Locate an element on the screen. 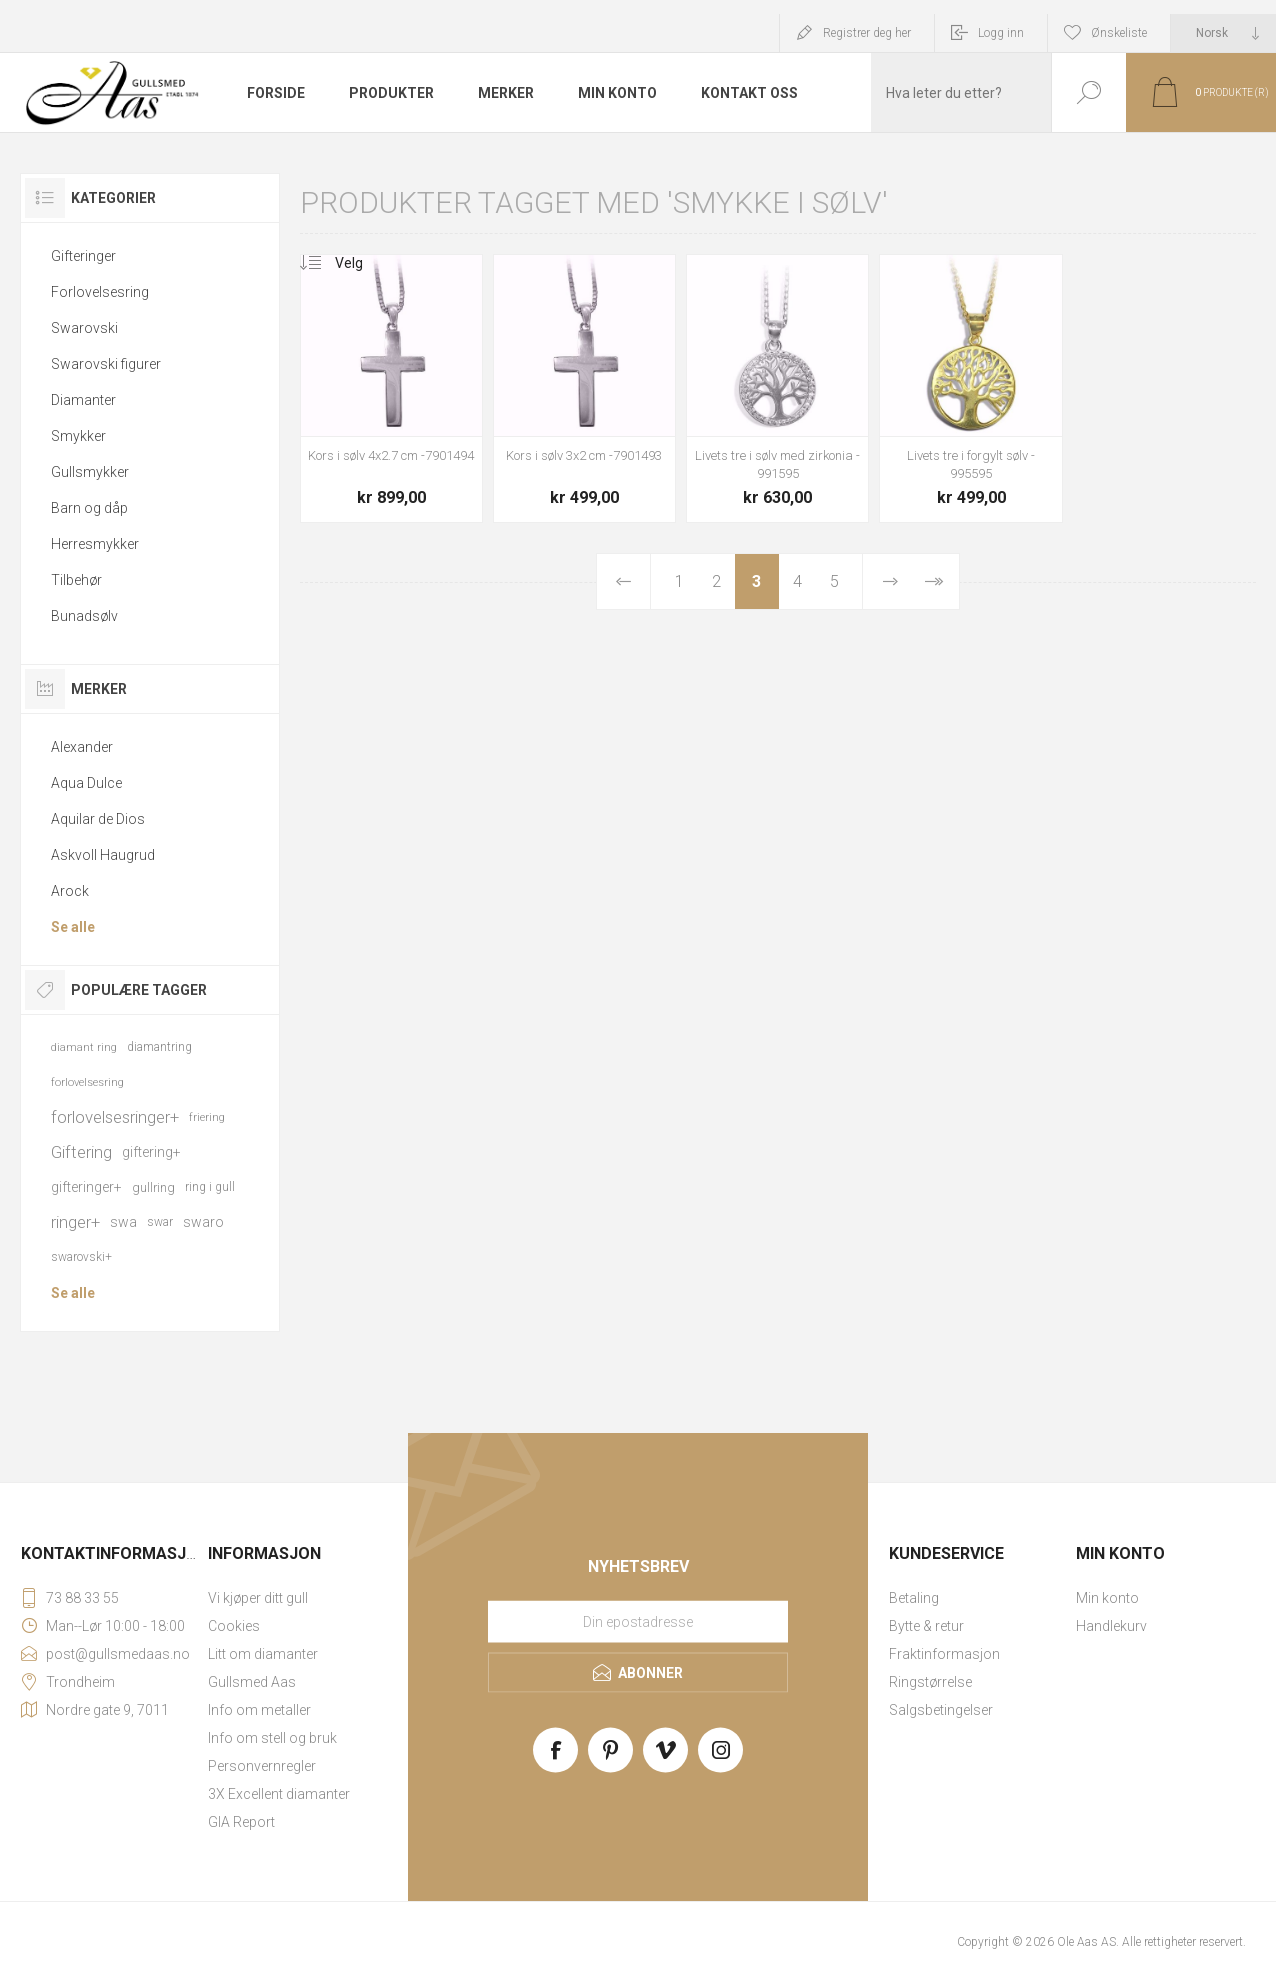 Image resolution: width=1276 pixels, height=1982 pixels. [Meld deg på vårt nyhetsbrev] is located at coordinates (638, 1622).